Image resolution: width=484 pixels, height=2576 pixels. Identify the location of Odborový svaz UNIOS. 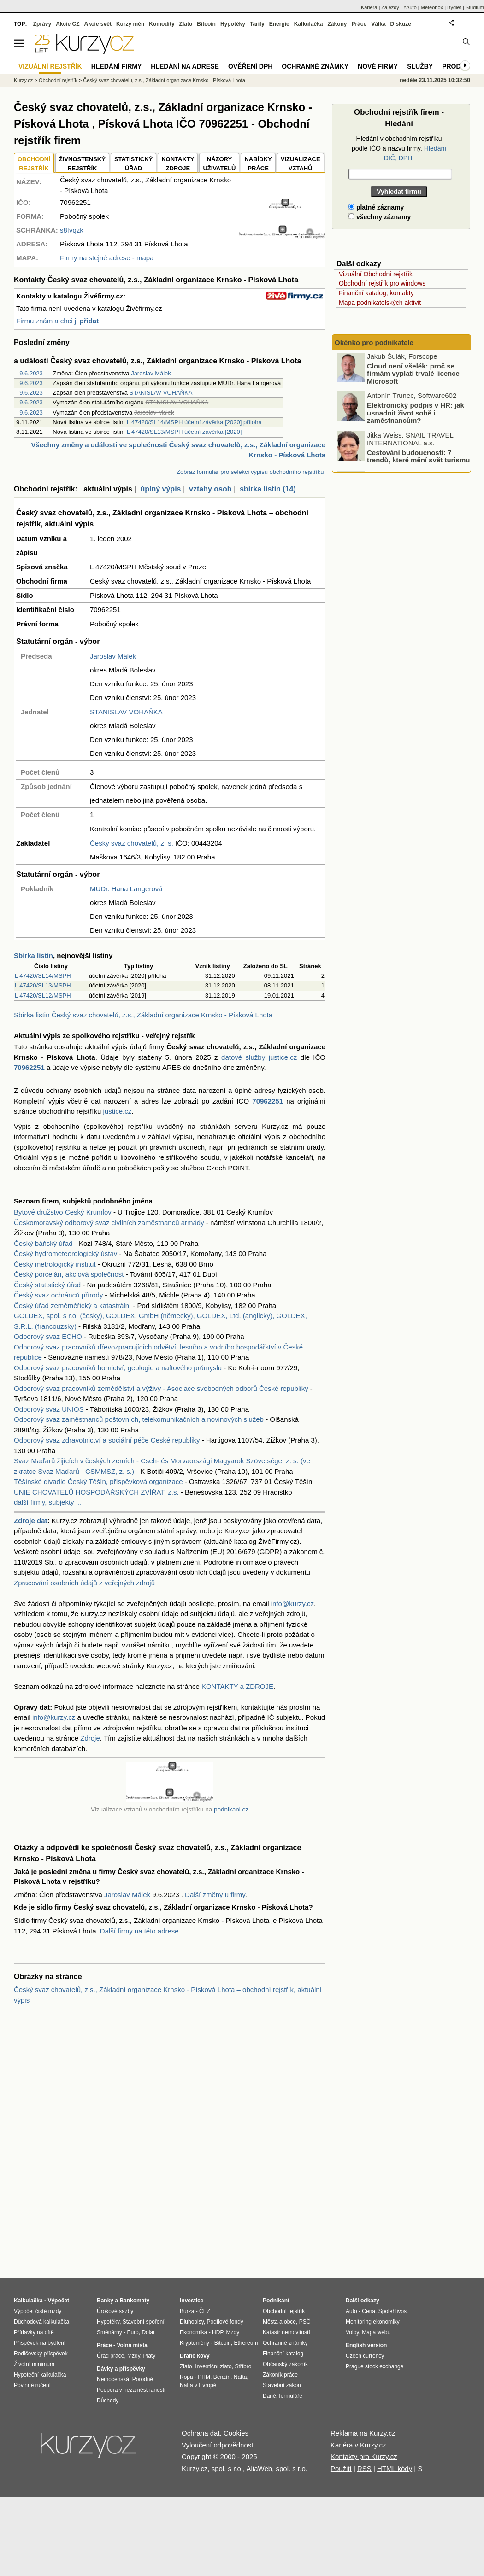
(49, 1409).